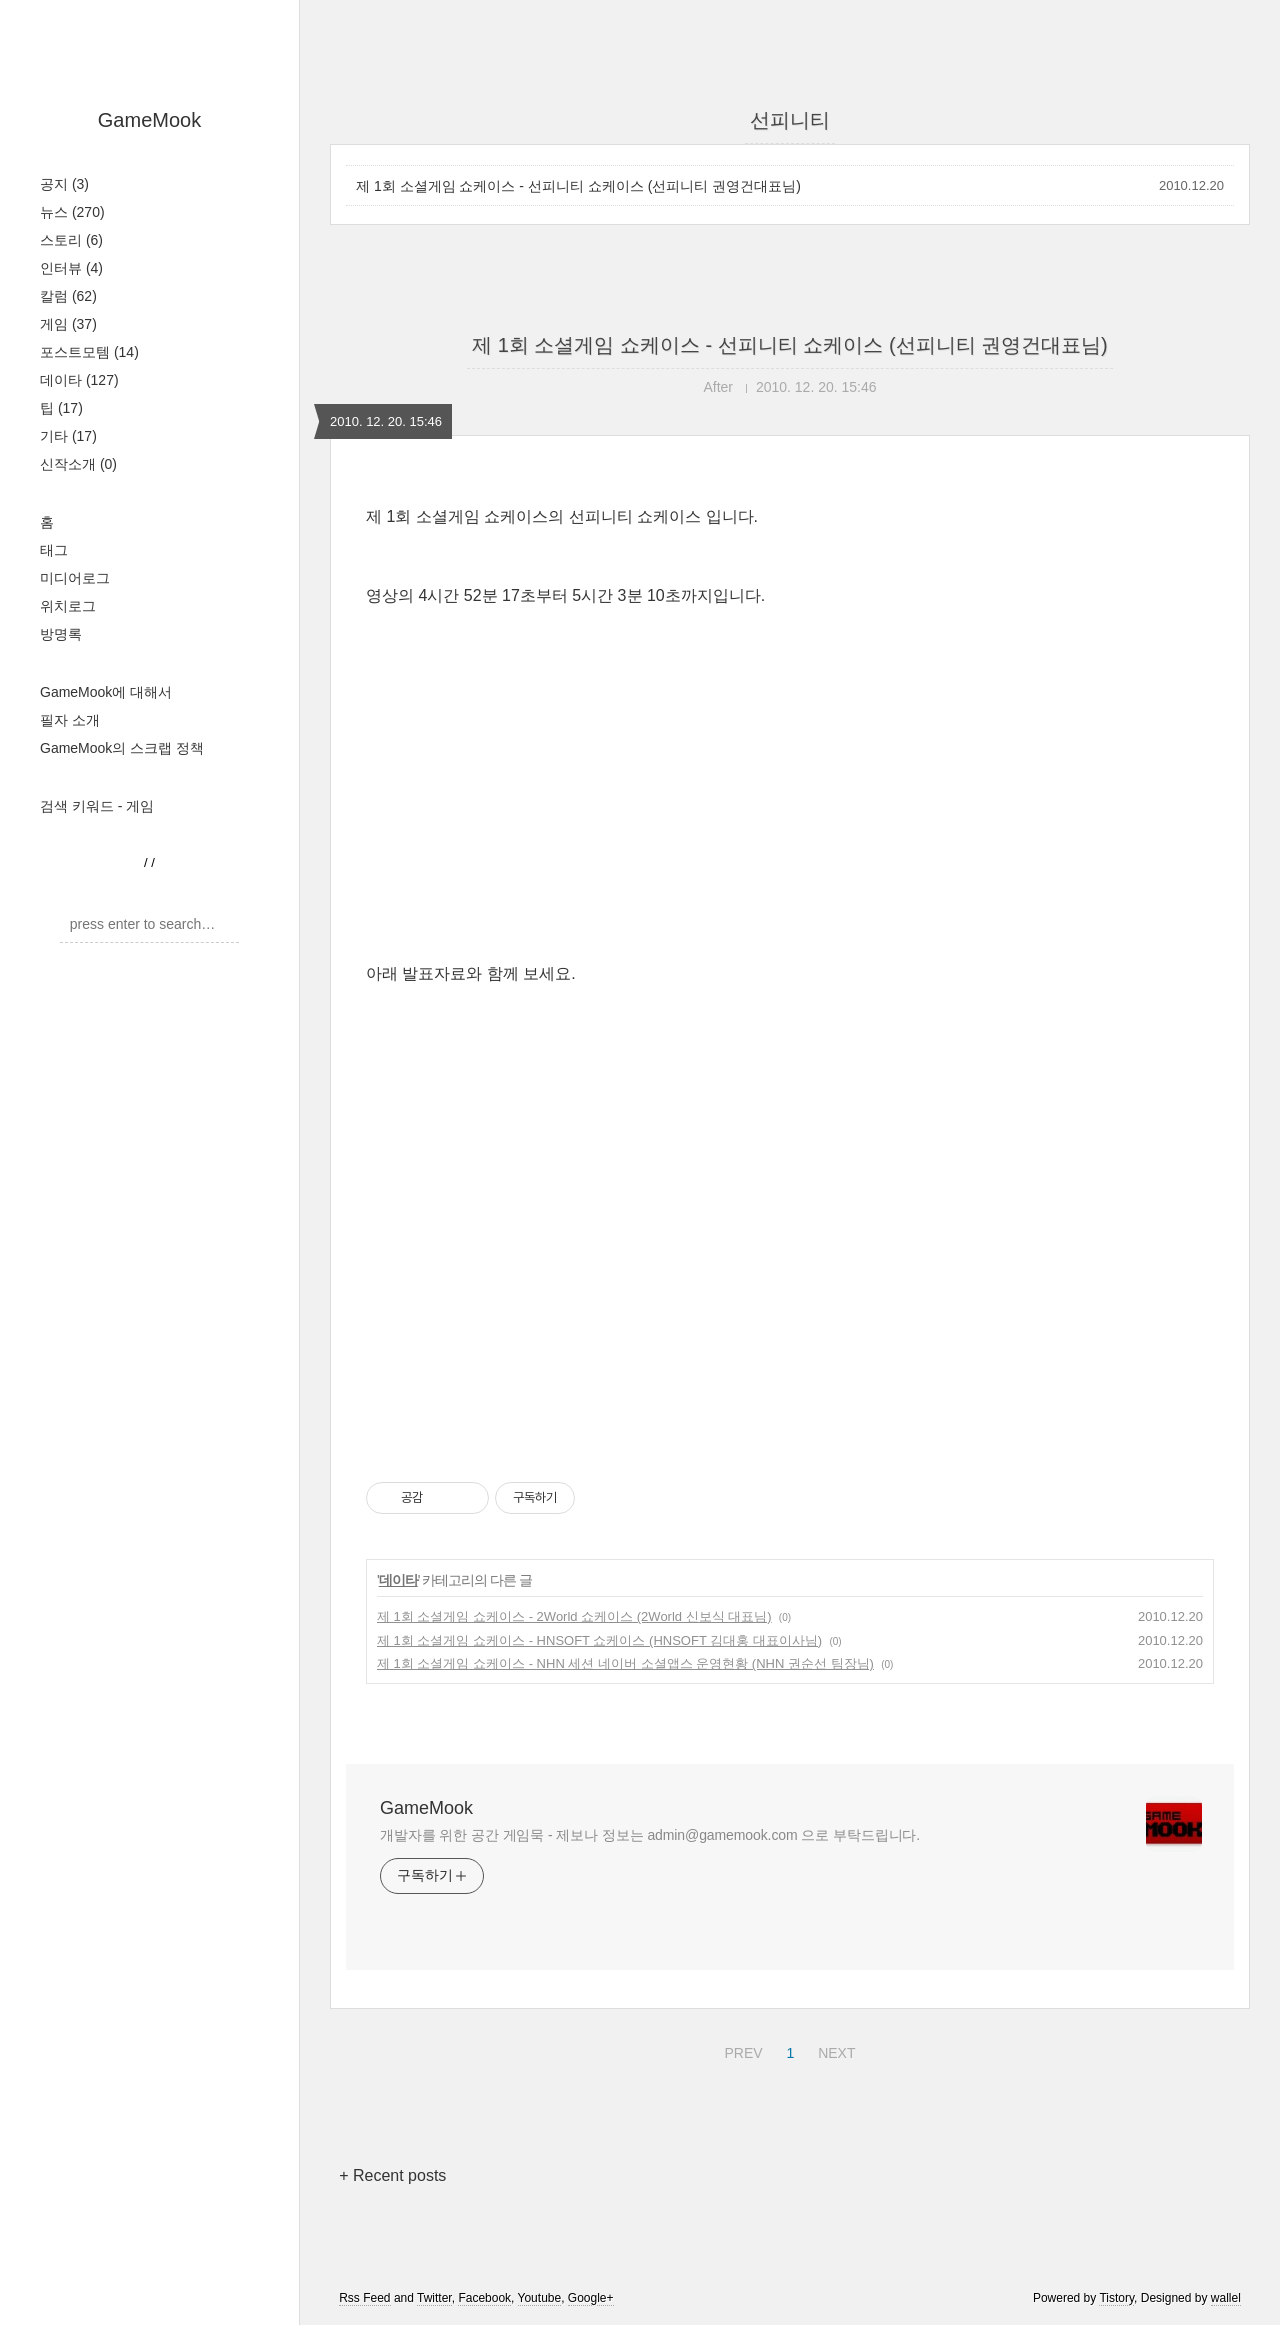 The image size is (1280, 2325). I want to click on GameMook에 대해서, so click(106, 692).